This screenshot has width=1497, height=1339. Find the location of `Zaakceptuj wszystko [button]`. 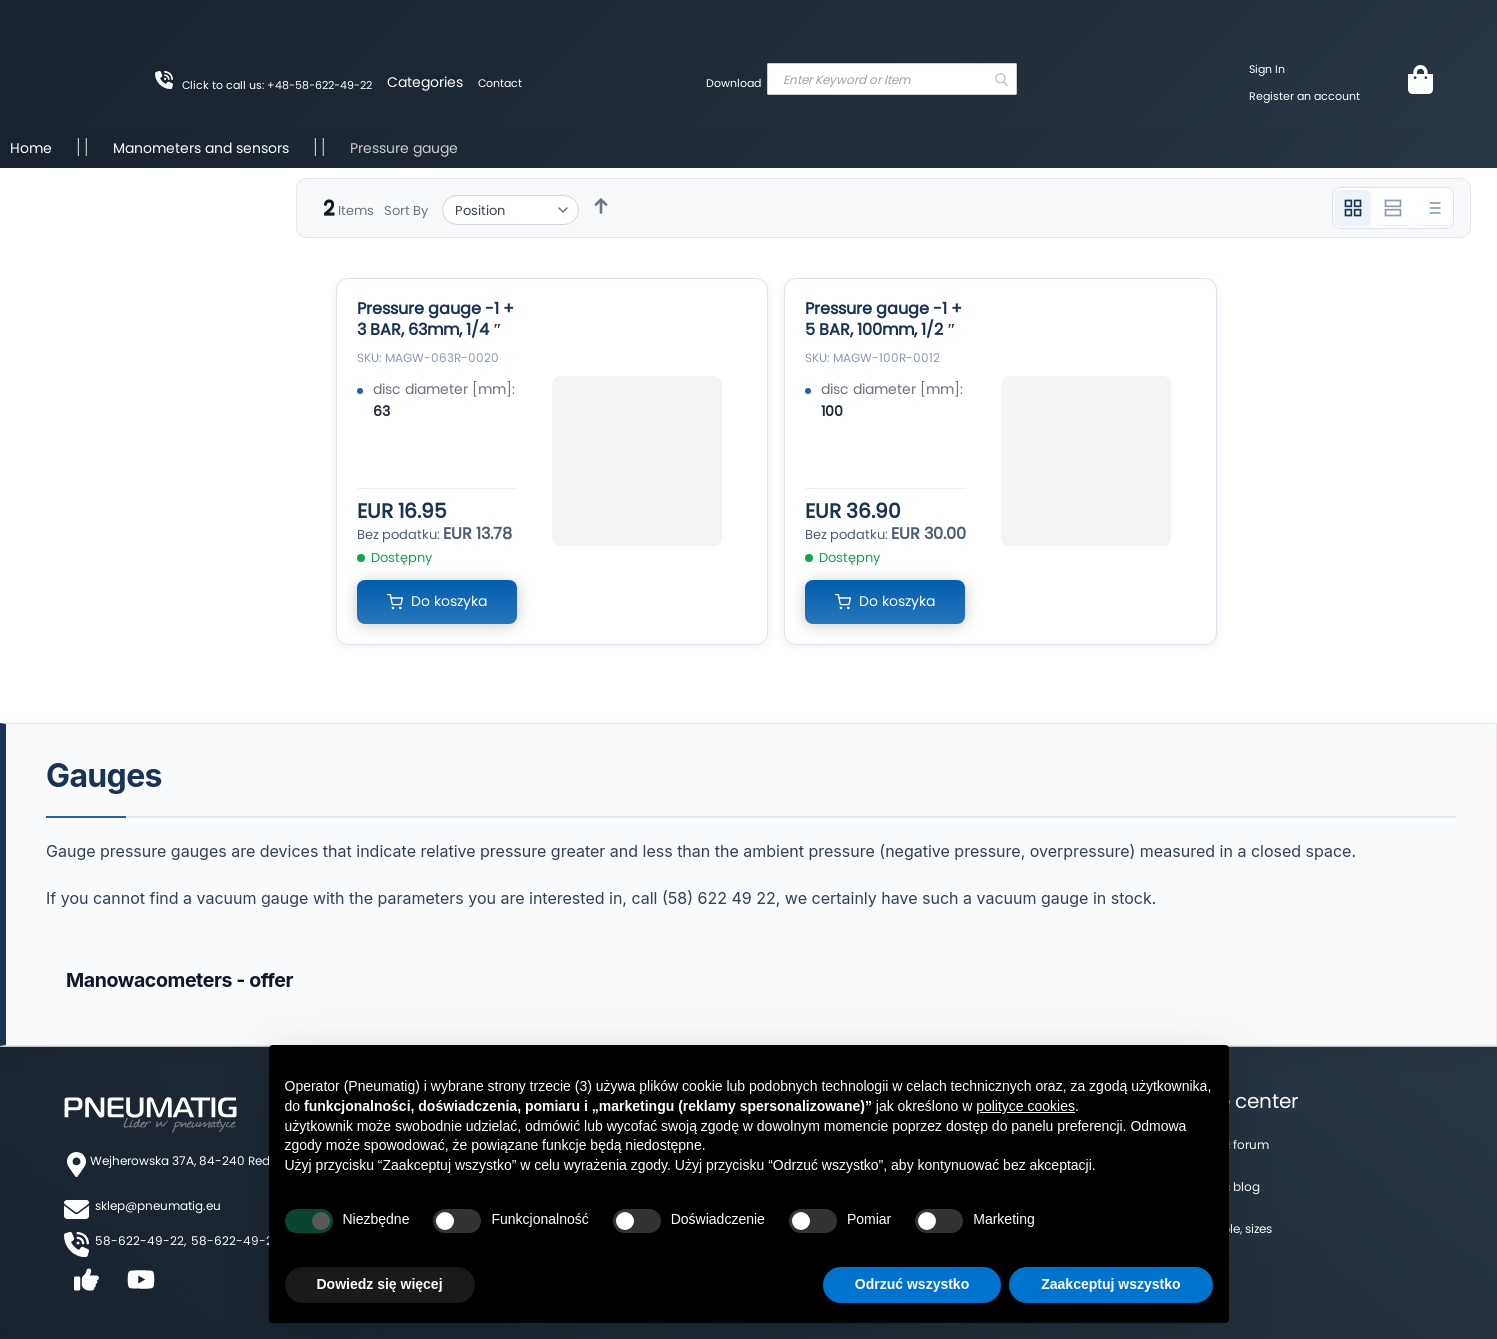

Zaakceptuj wszystko [button] is located at coordinates (1110, 1284).